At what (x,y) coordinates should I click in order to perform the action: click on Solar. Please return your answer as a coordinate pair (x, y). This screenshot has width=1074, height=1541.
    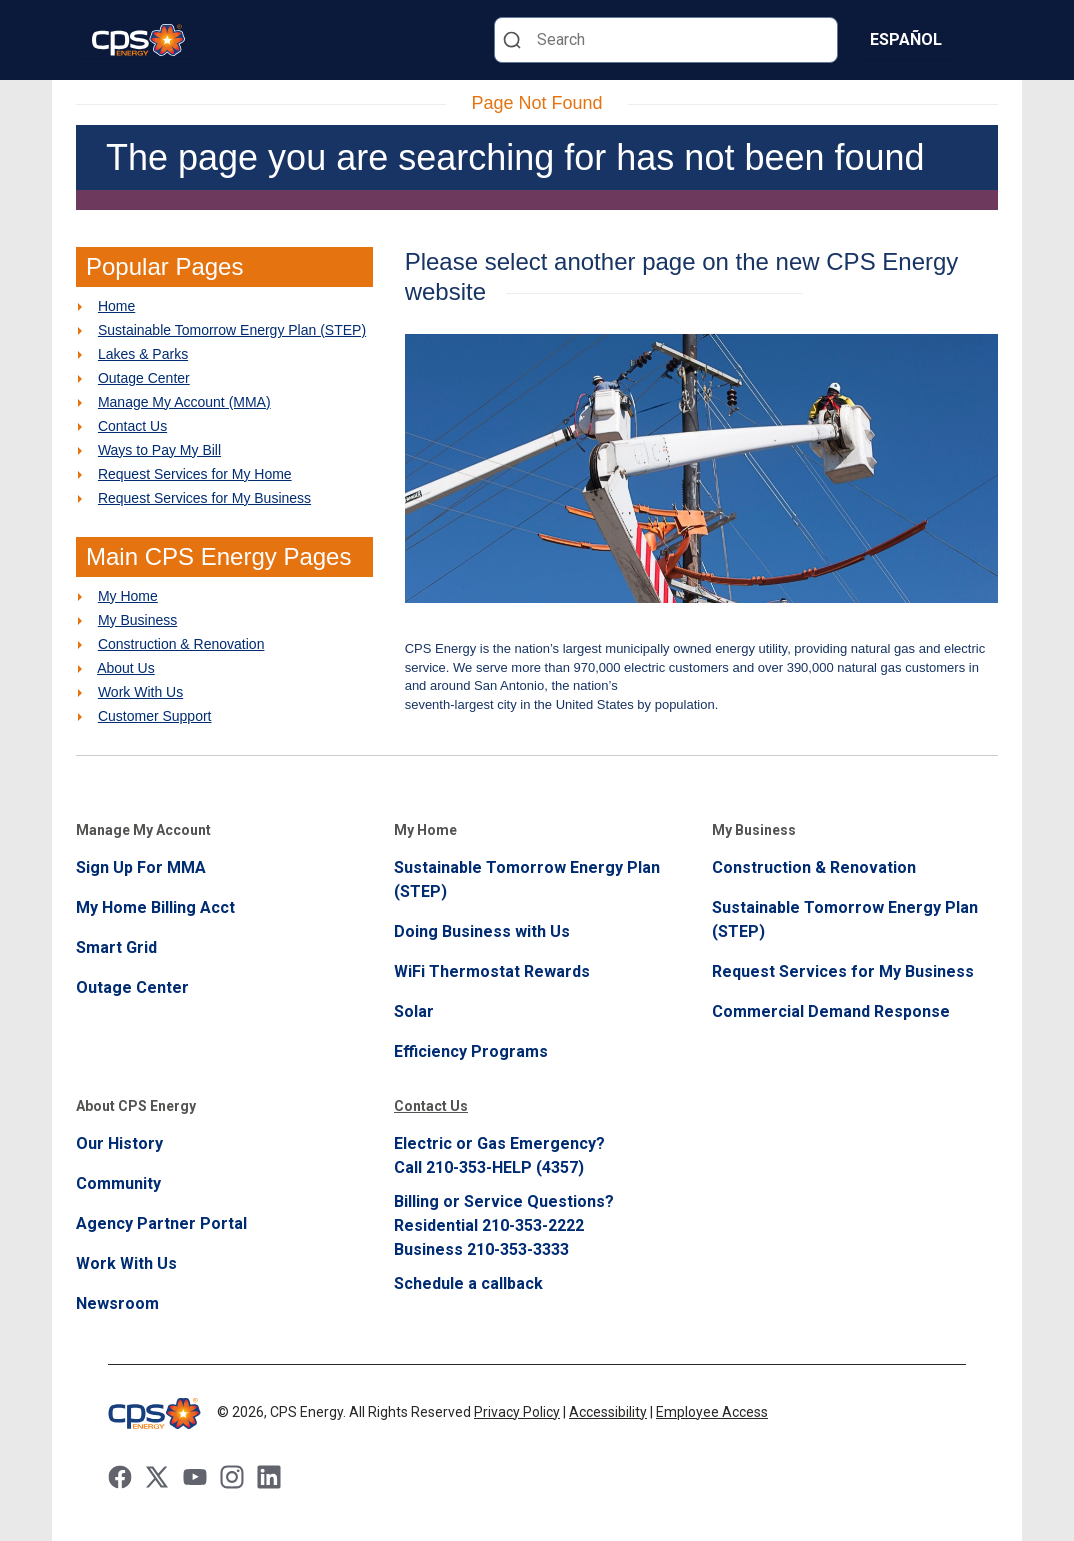
    Looking at the image, I should click on (414, 1011).